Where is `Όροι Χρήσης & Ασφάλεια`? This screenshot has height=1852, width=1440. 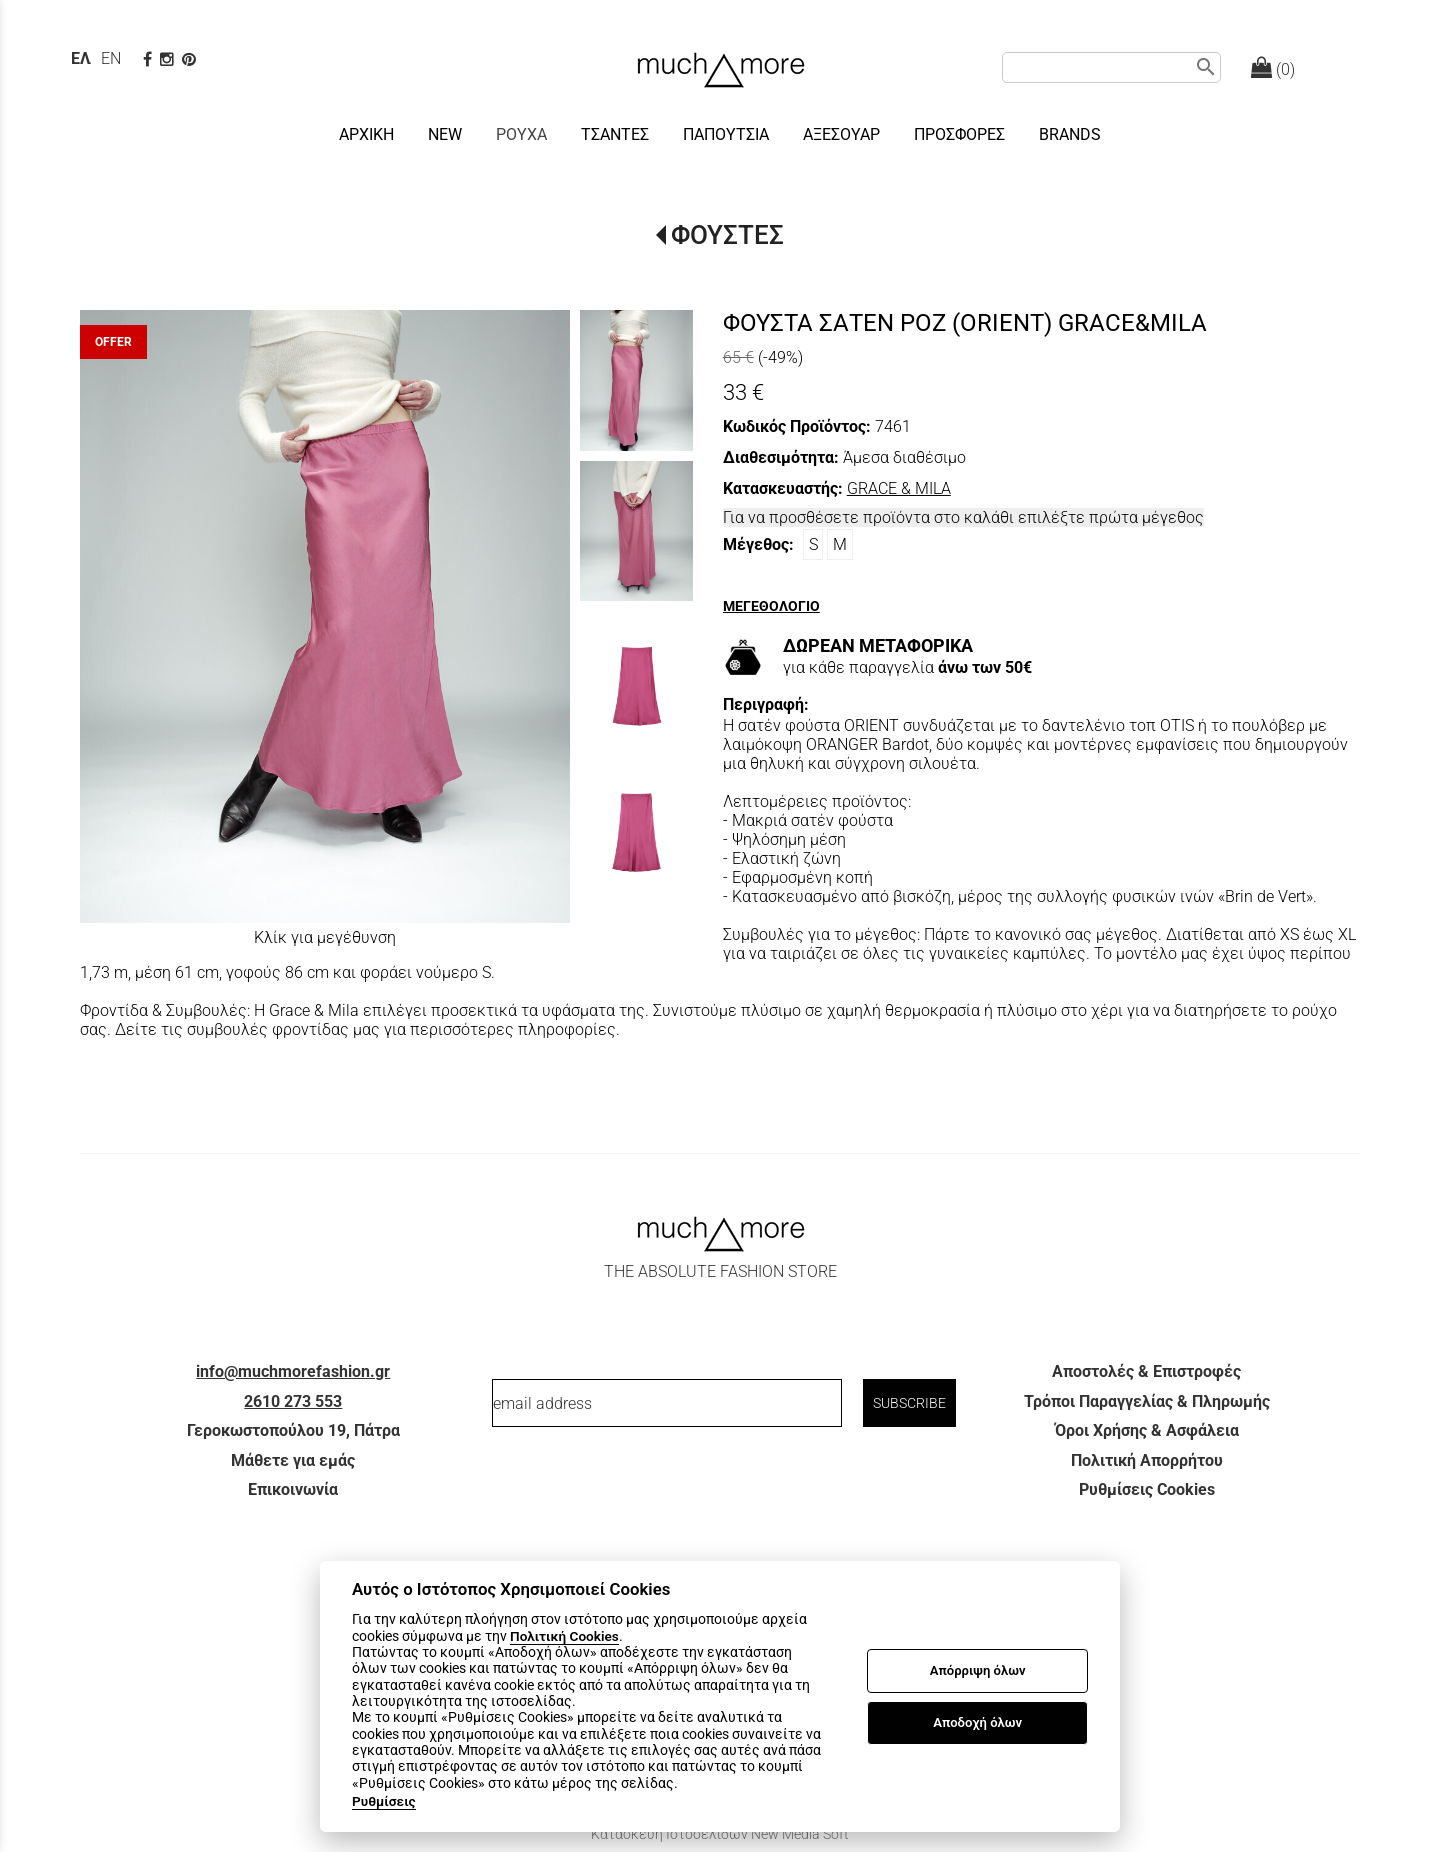
Όροι Χρήσης & Ασφάλεια is located at coordinates (1147, 1430).